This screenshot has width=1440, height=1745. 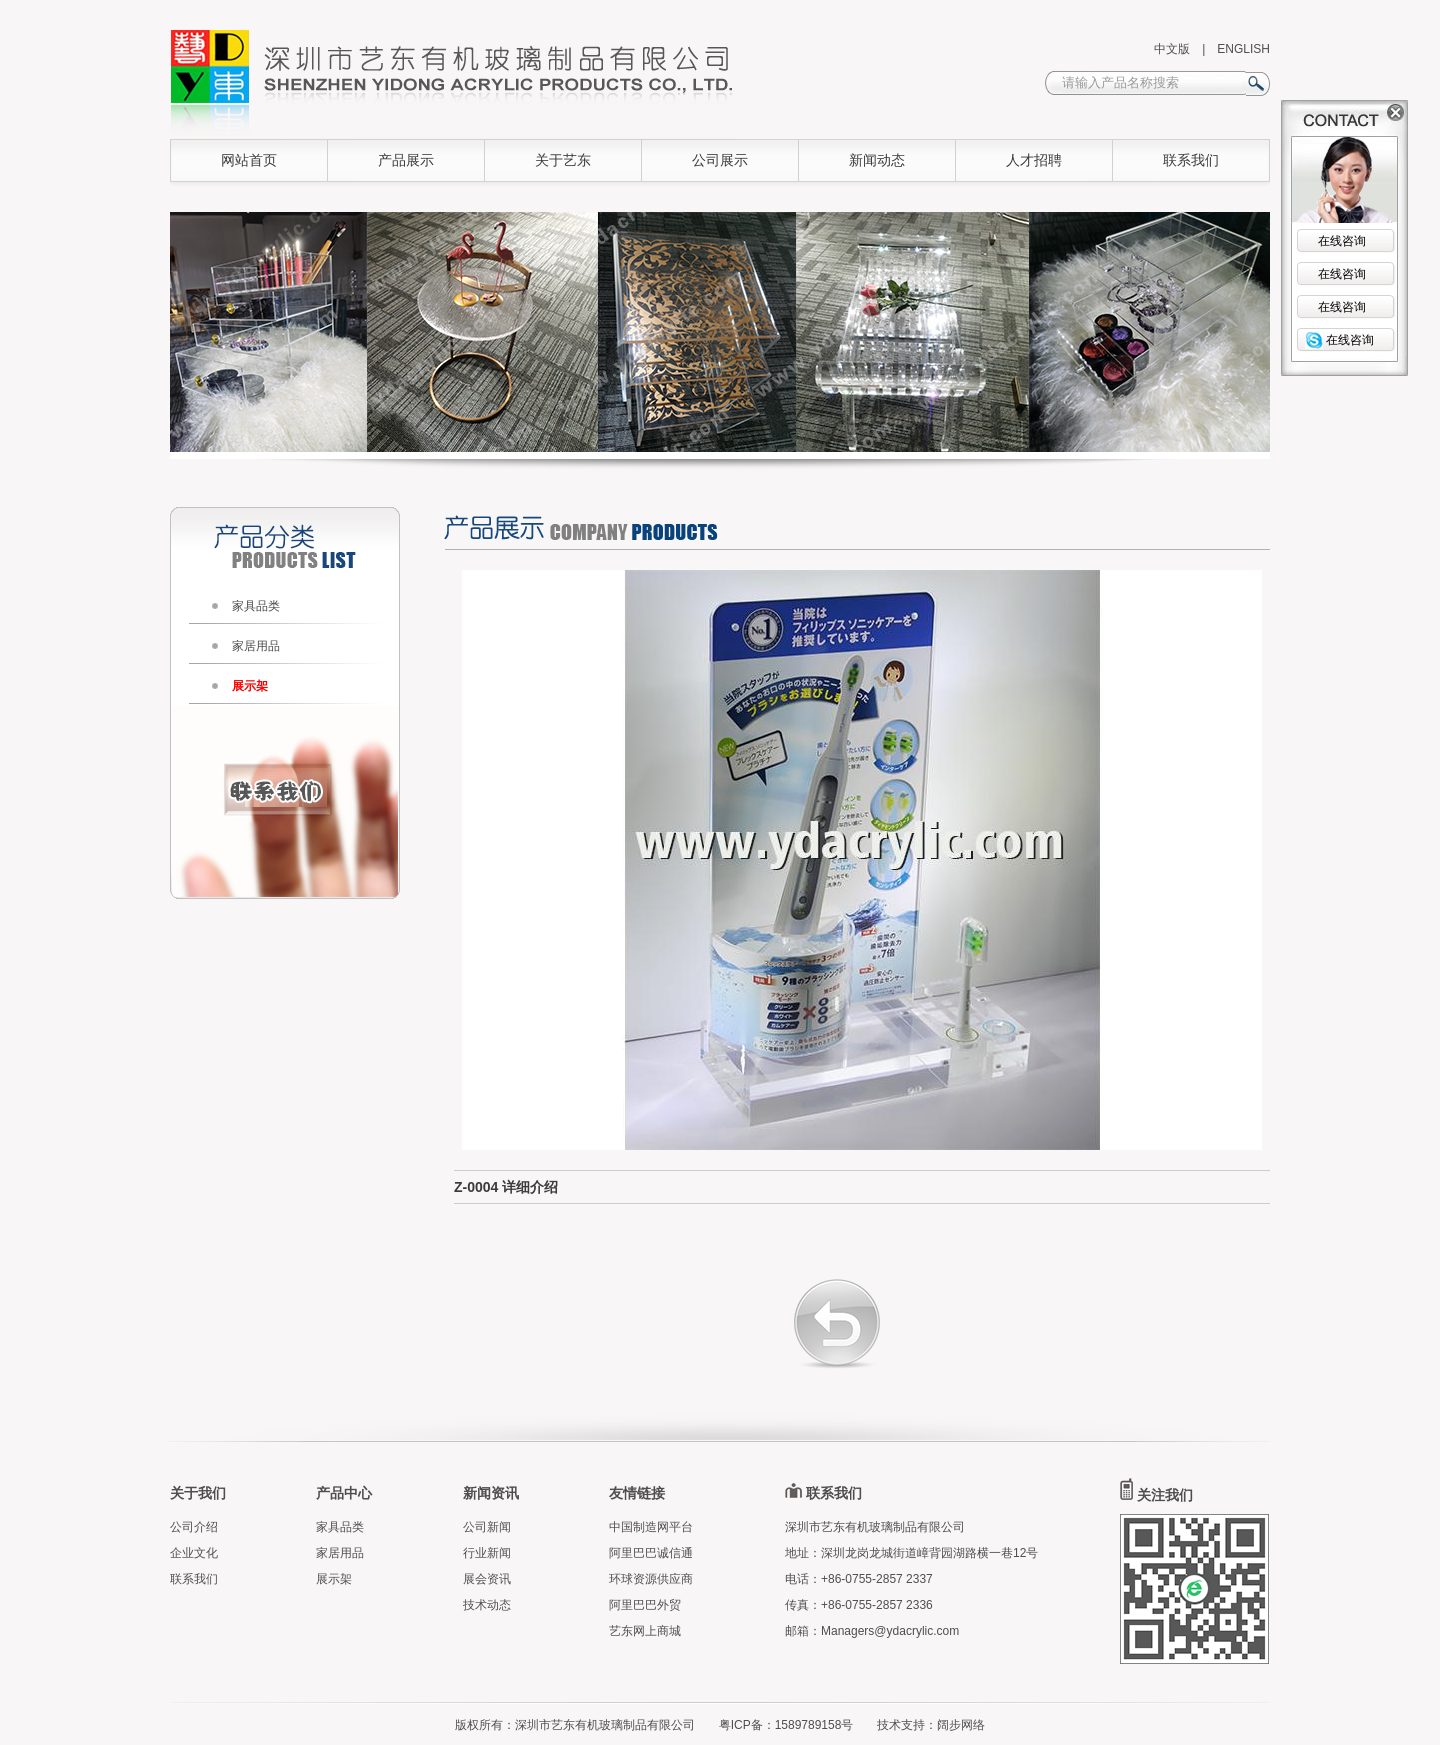 I want to click on 联系我们, so click(x=1191, y=160).